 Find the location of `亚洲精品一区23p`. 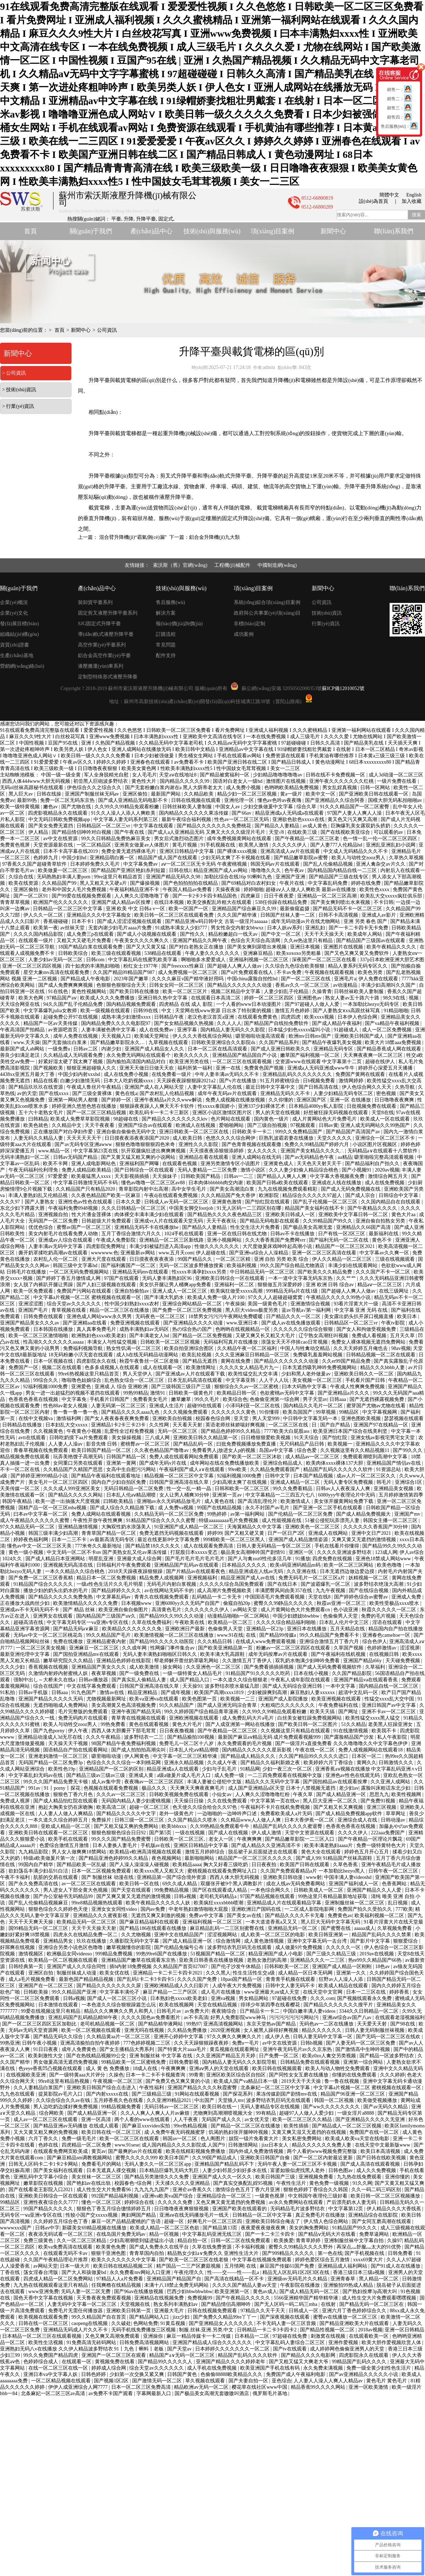

亚洲精品一区23p is located at coordinates (265, 1628).